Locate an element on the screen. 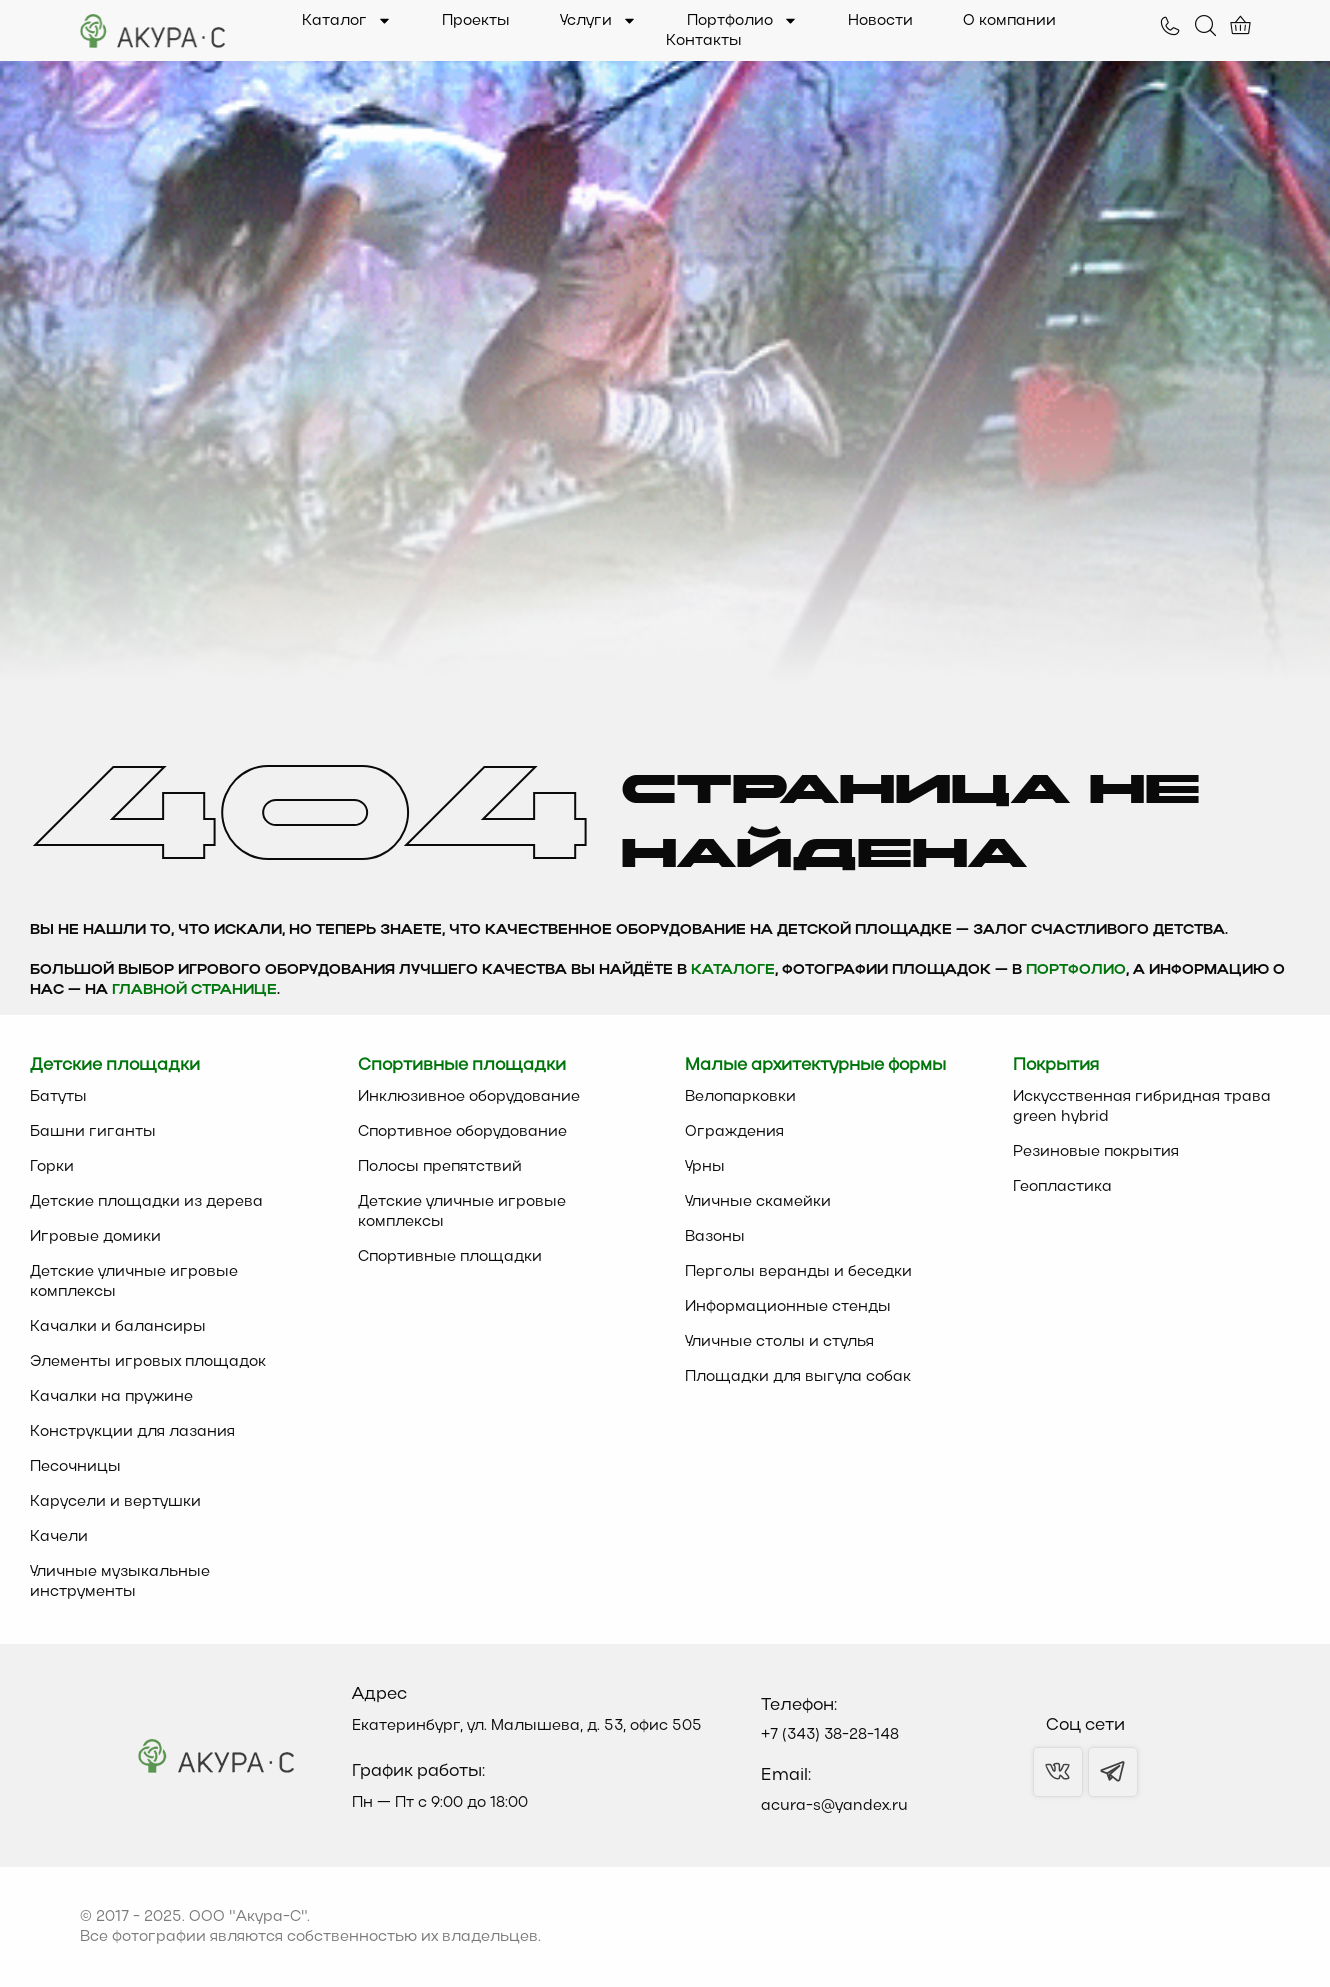 The width and height of the screenshot is (1330, 1987). Элементы игровых площадок is located at coordinates (148, 1362).